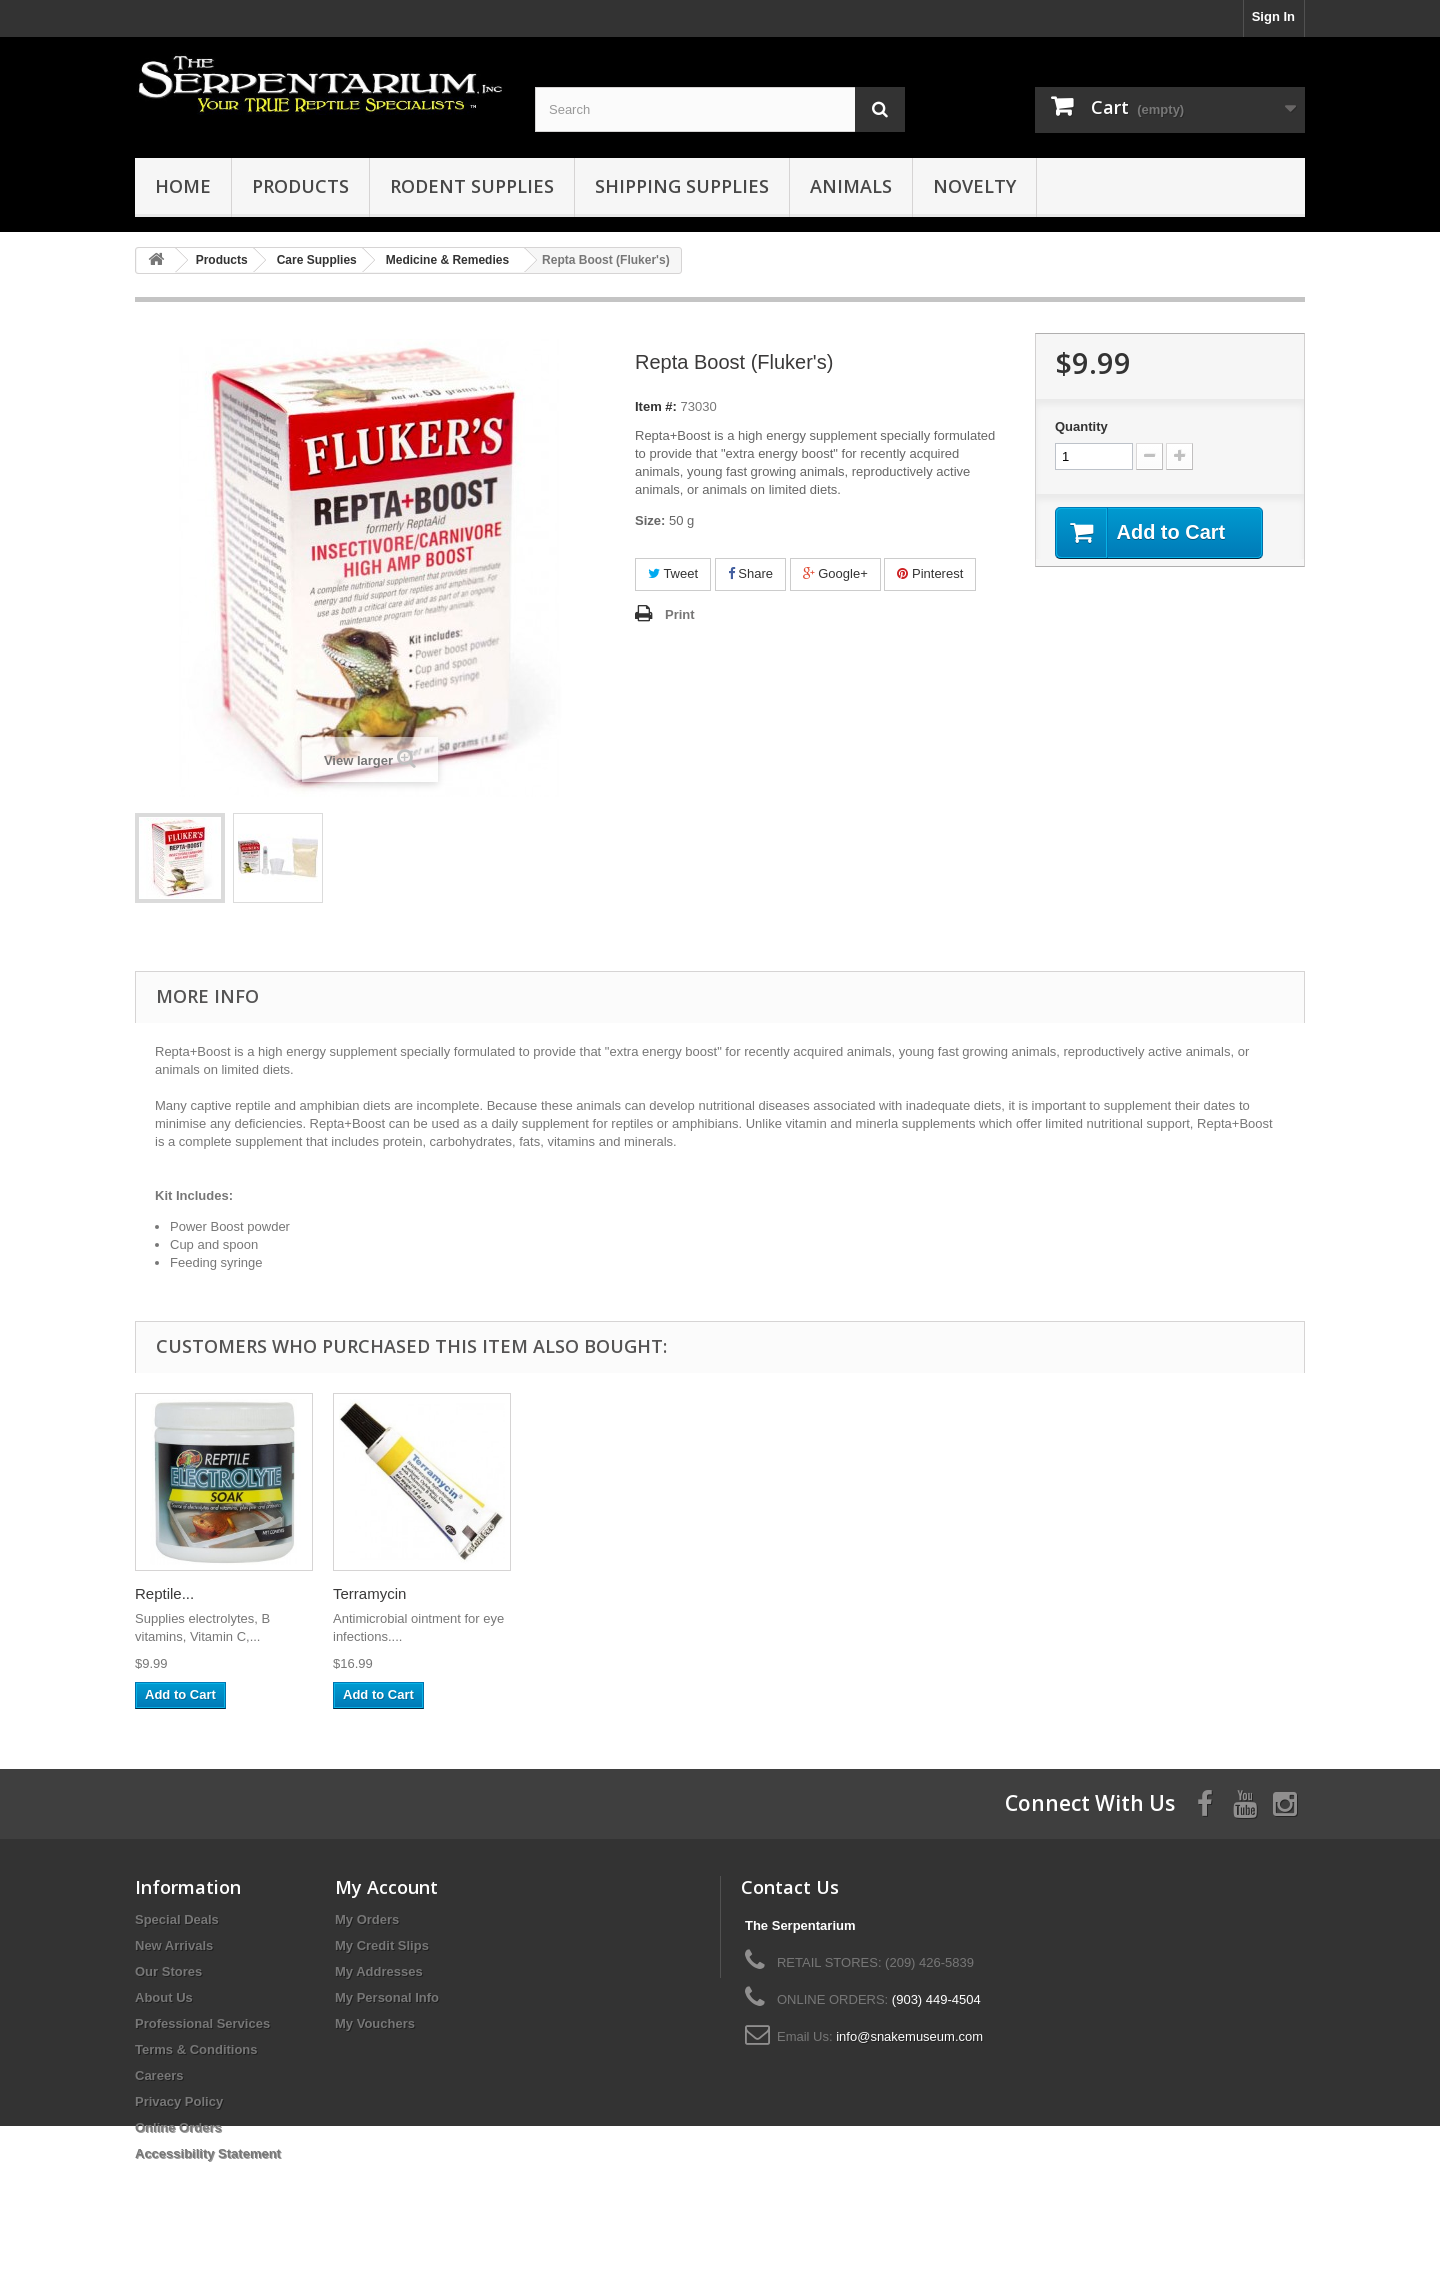 This screenshot has width=1440, height=2280. Describe the element at coordinates (386, 1887) in the screenshot. I see `My Account` at that location.